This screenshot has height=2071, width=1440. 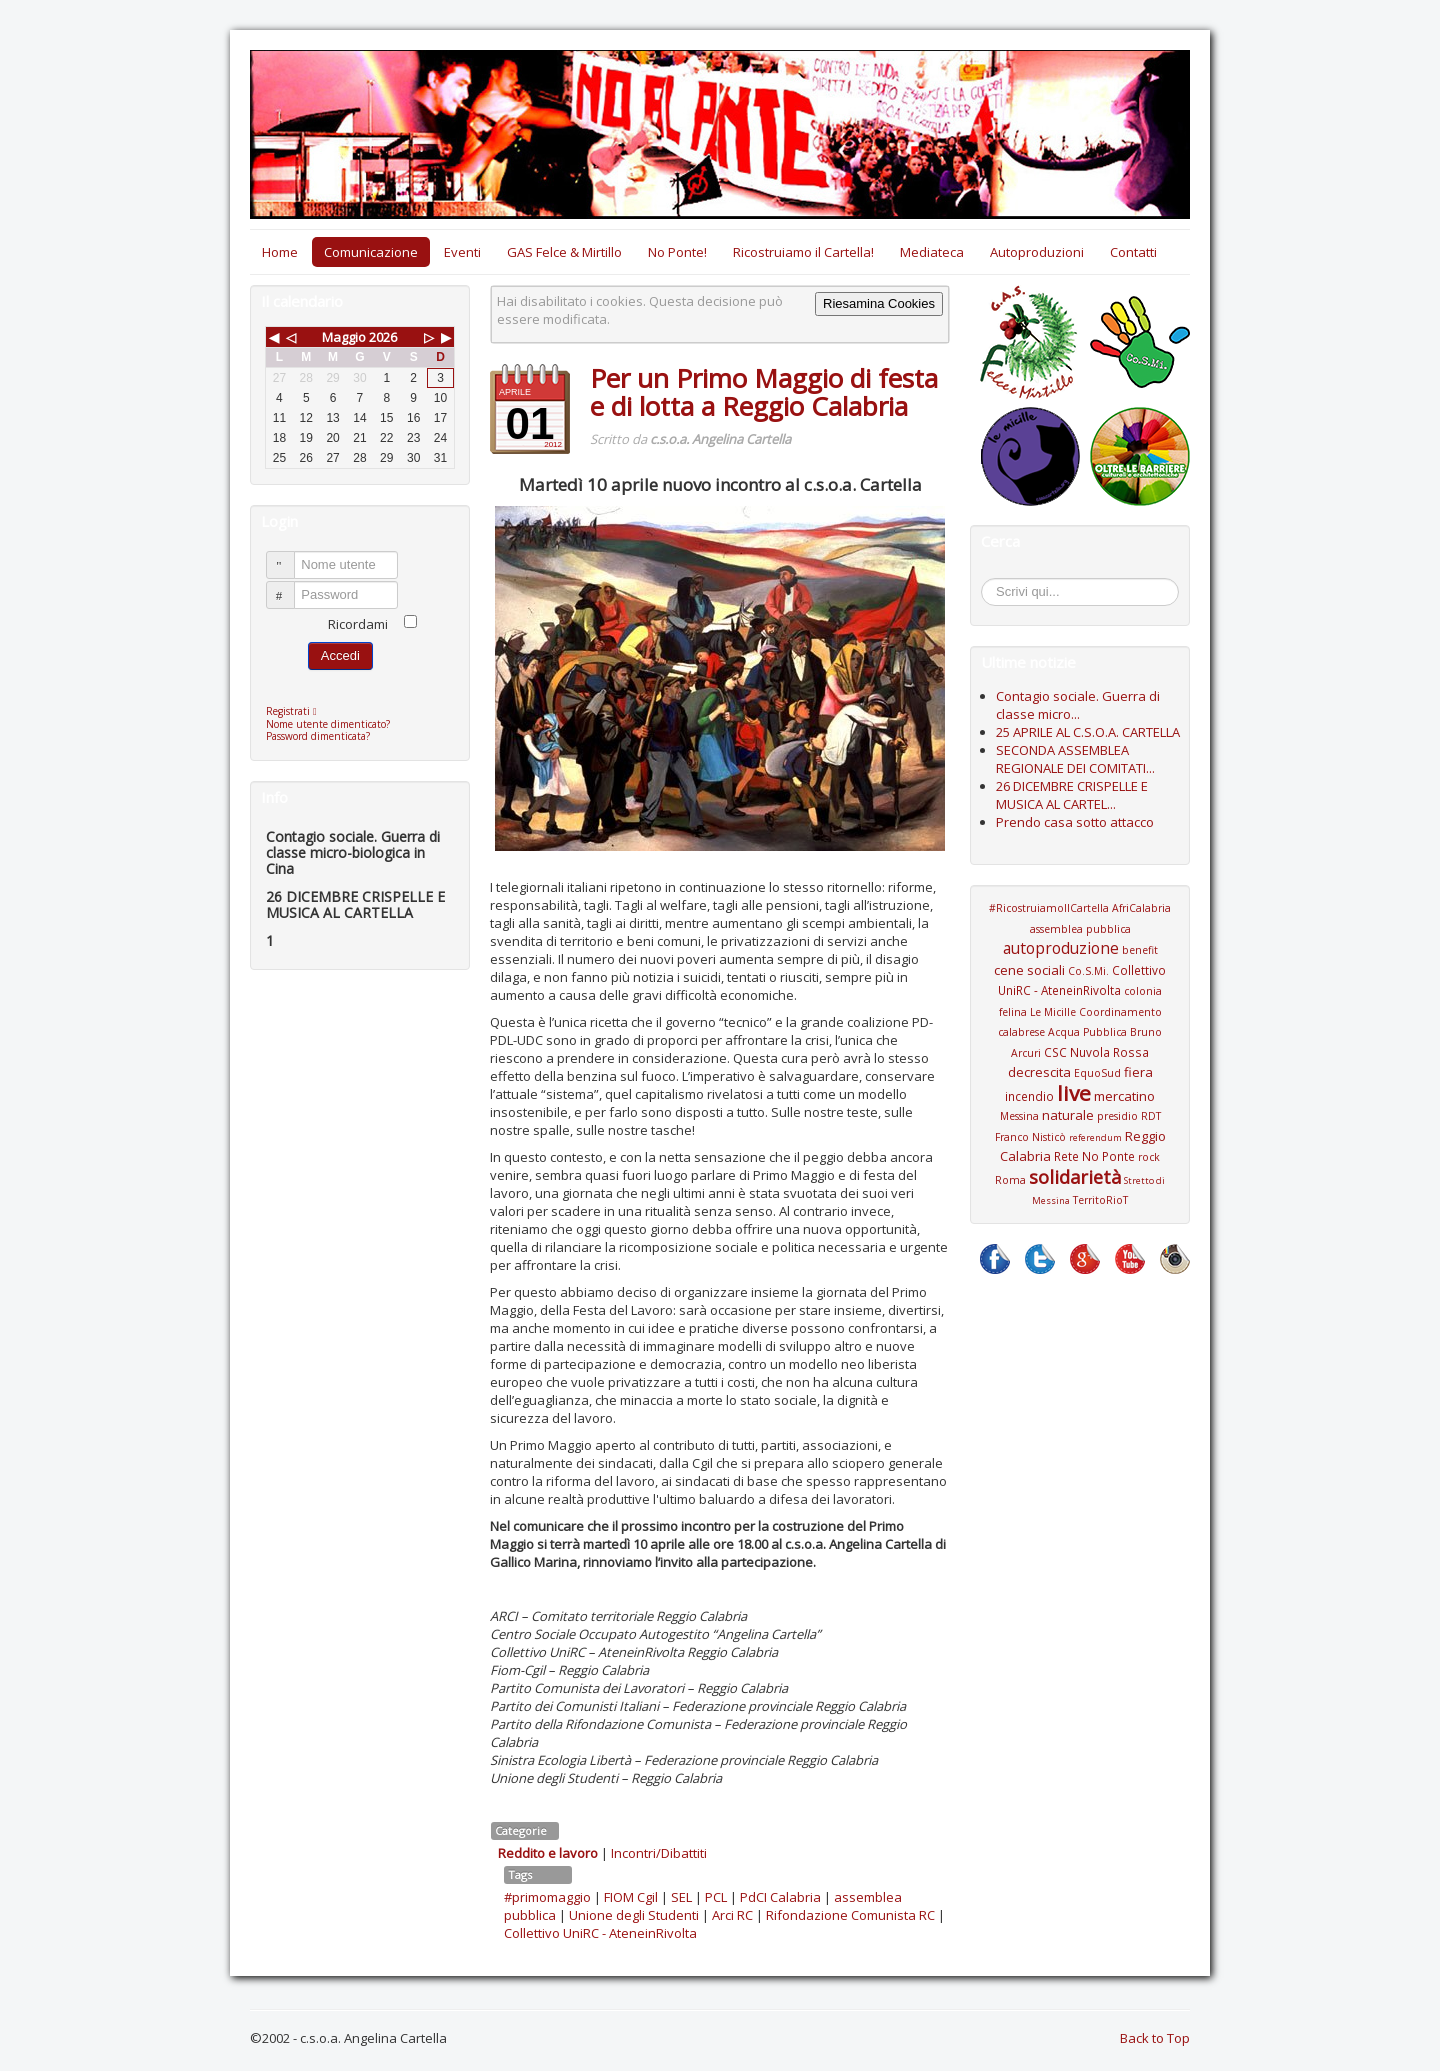 I want to click on 26 DICEMBRE CRISPELLE E MUSICA AL CARTEL..., so click(x=1072, y=795).